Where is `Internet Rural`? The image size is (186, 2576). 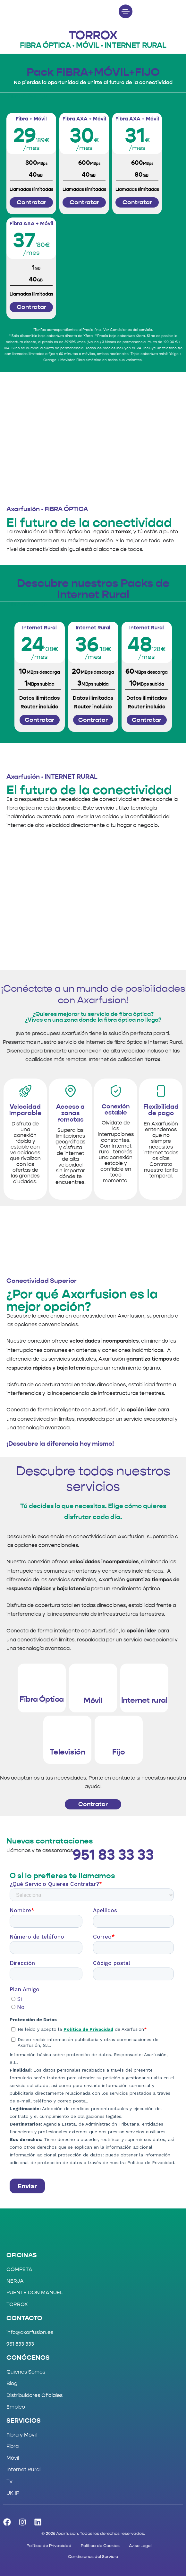 Internet Rural is located at coordinates (23, 2469).